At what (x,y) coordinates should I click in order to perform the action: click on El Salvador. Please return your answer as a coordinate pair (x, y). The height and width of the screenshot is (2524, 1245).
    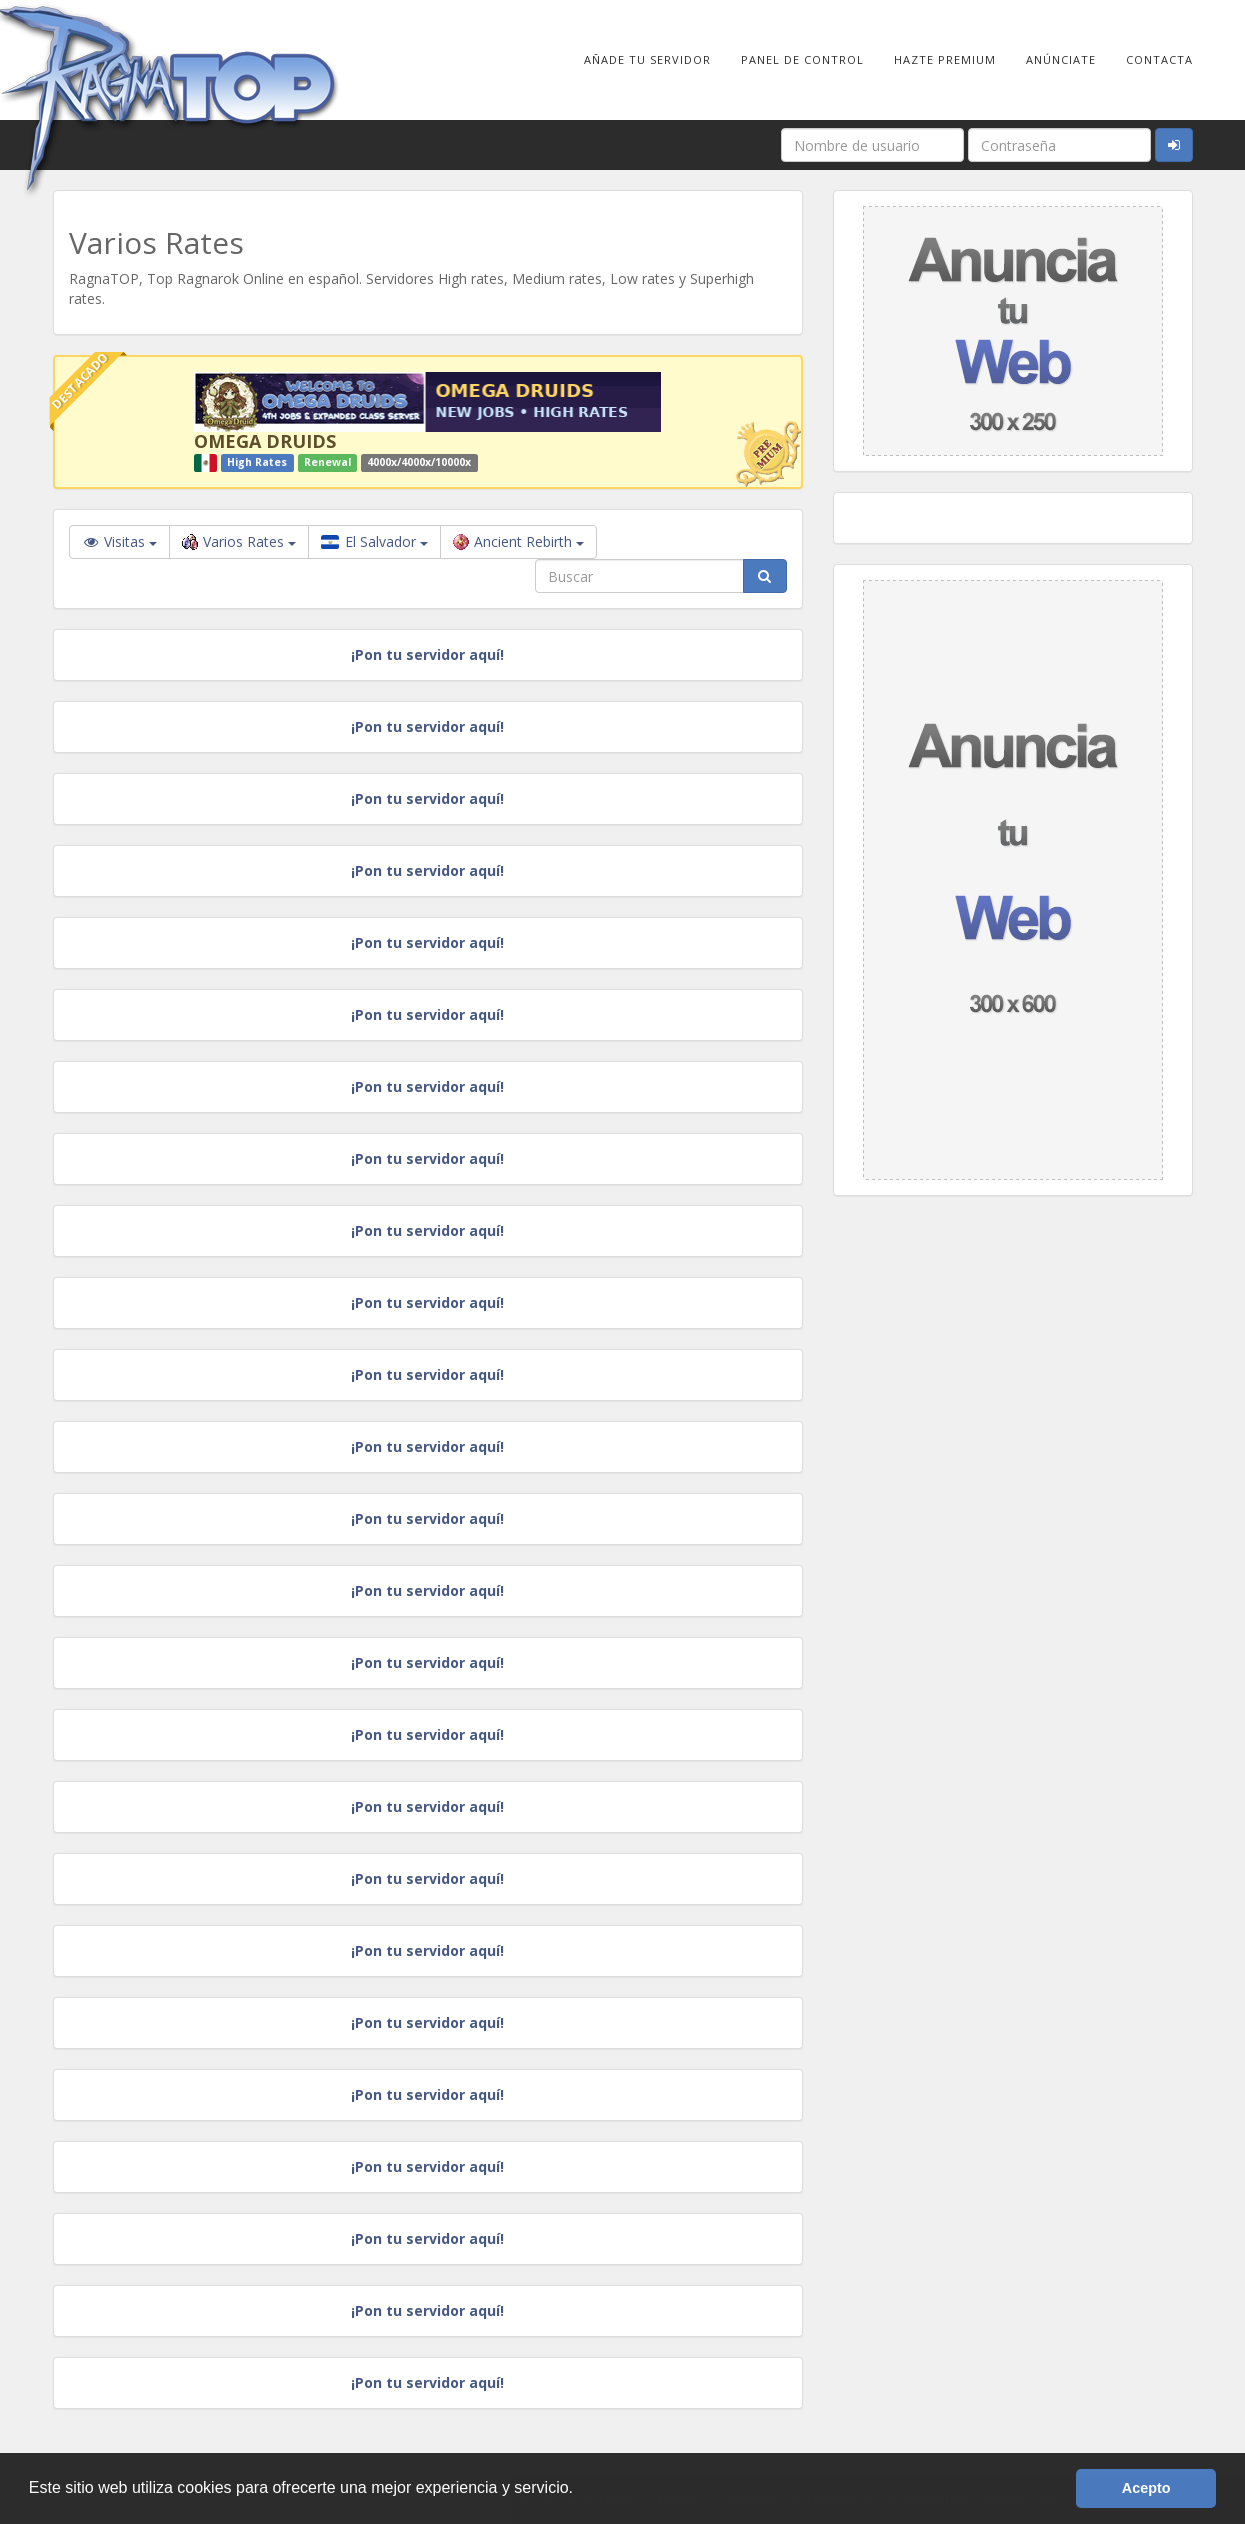
    Looking at the image, I should click on (374, 541).